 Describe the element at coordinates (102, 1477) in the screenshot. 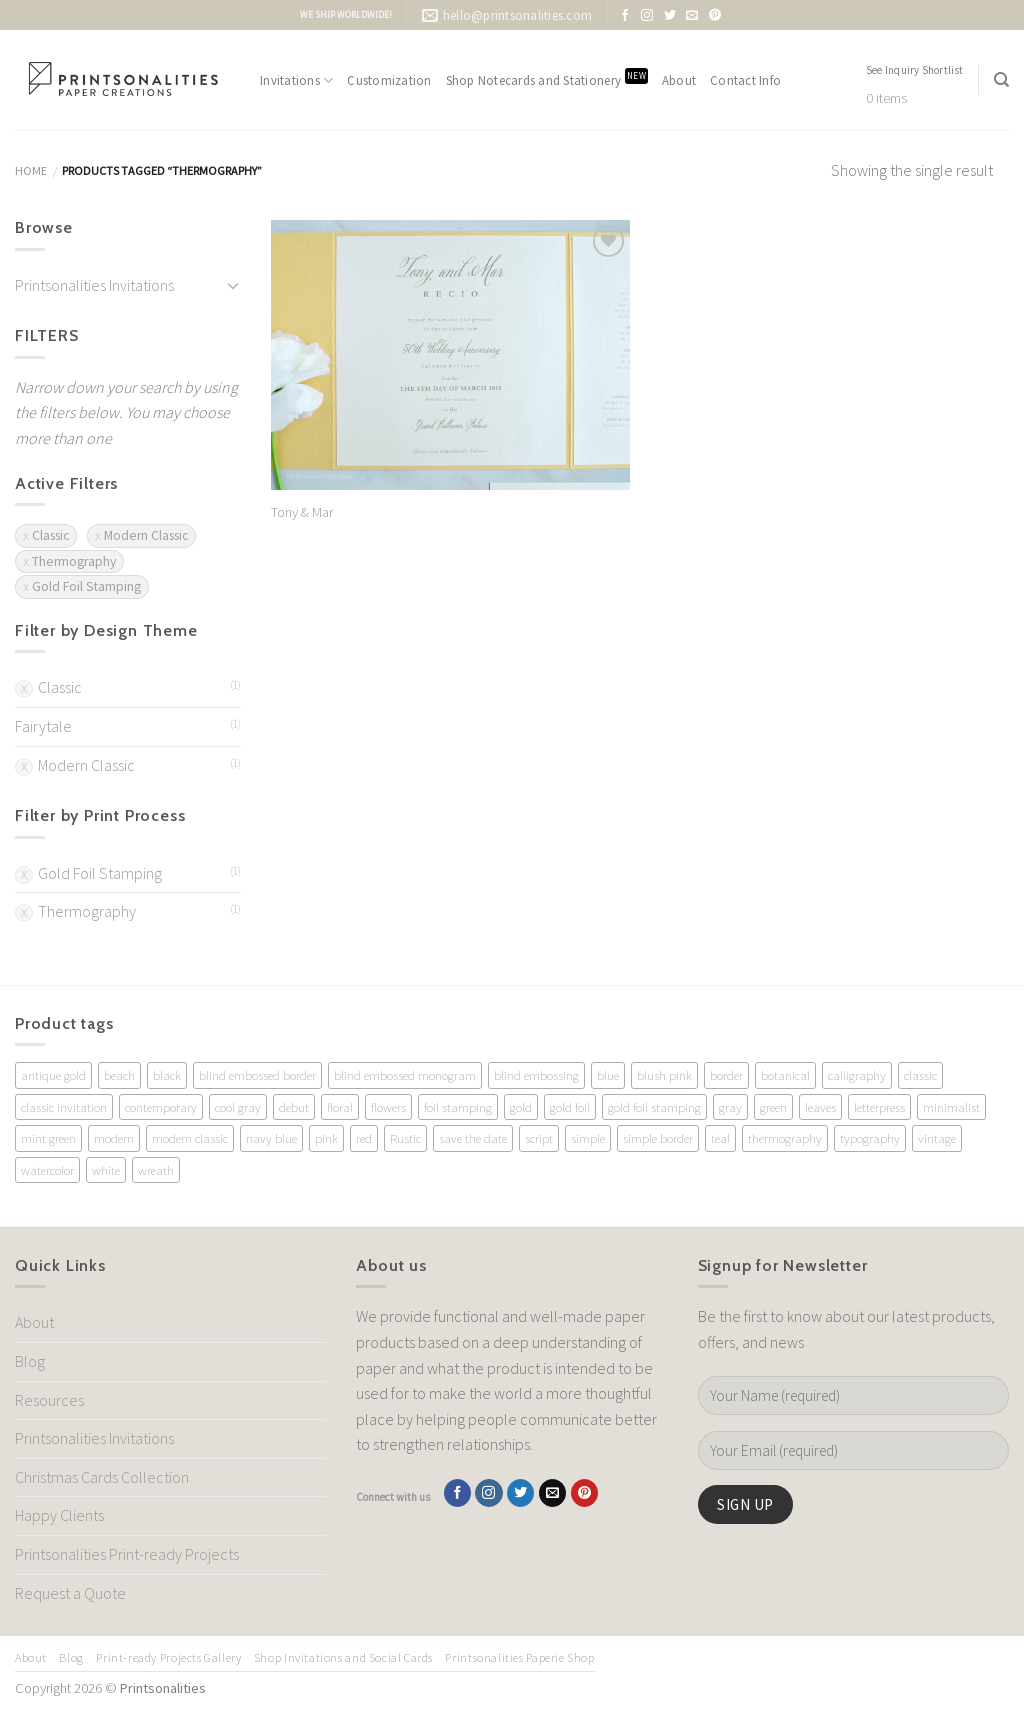

I see `Christmas Cards Collection` at that location.